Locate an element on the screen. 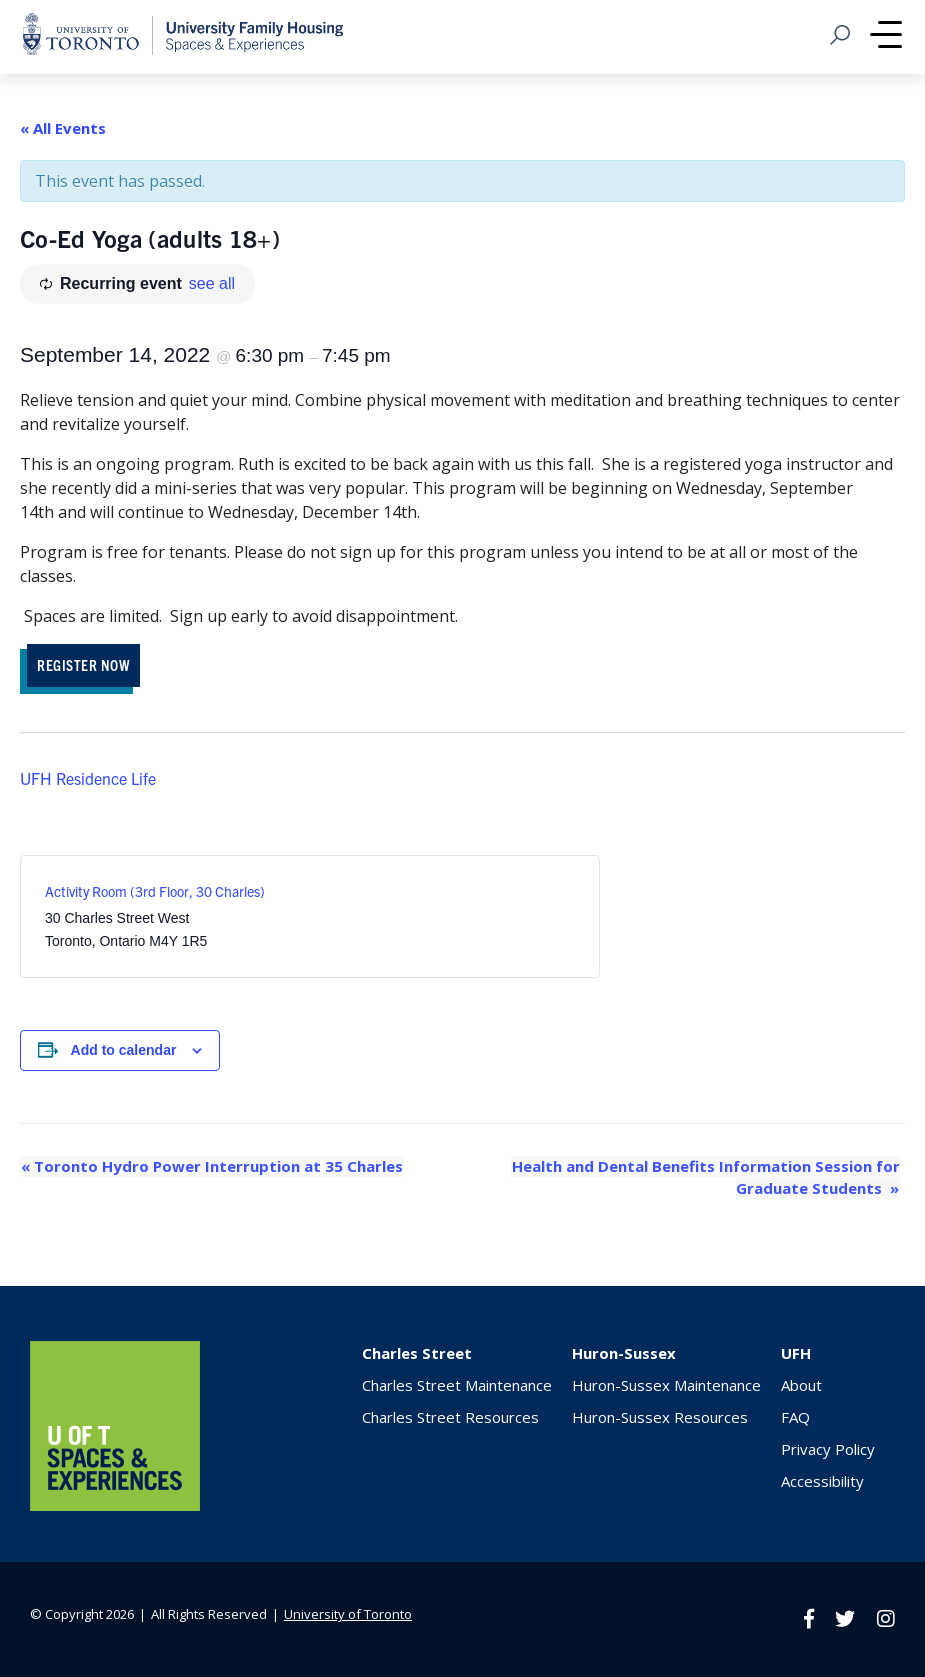 Image resolution: width=925 pixels, height=1677 pixels. Huron-Sussex is located at coordinates (624, 1352).